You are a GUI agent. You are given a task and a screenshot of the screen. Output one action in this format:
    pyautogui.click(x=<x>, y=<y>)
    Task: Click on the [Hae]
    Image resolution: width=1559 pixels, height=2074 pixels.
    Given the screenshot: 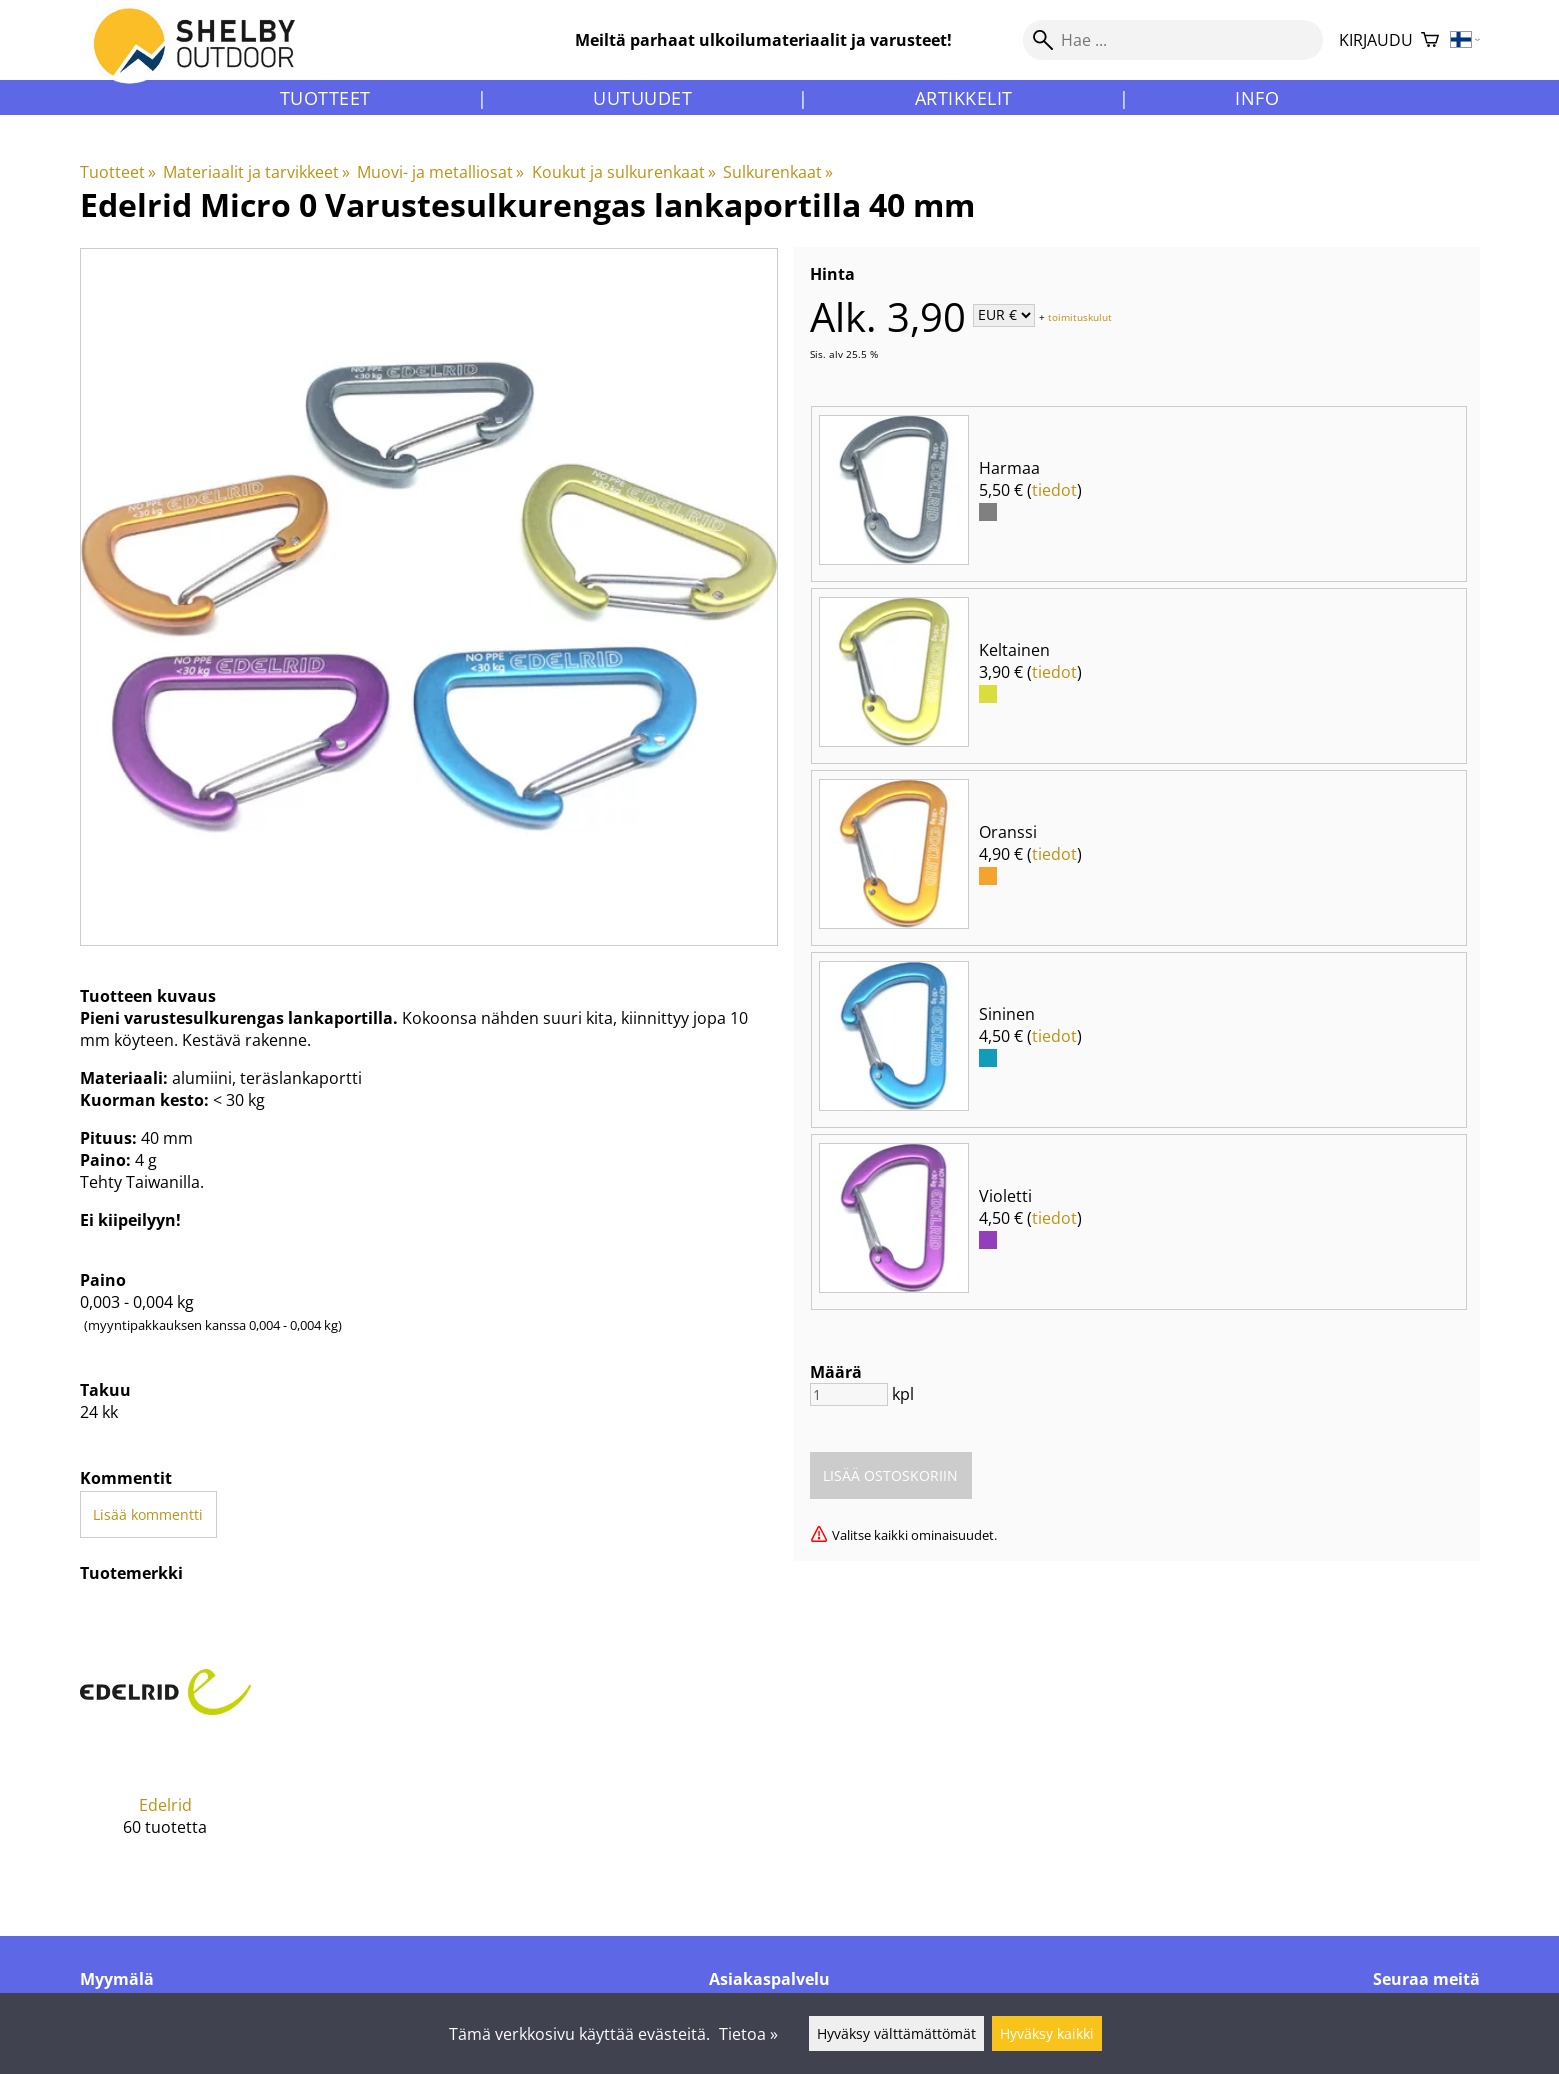 What is the action you would take?
    pyautogui.click(x=1173, y=40)
    